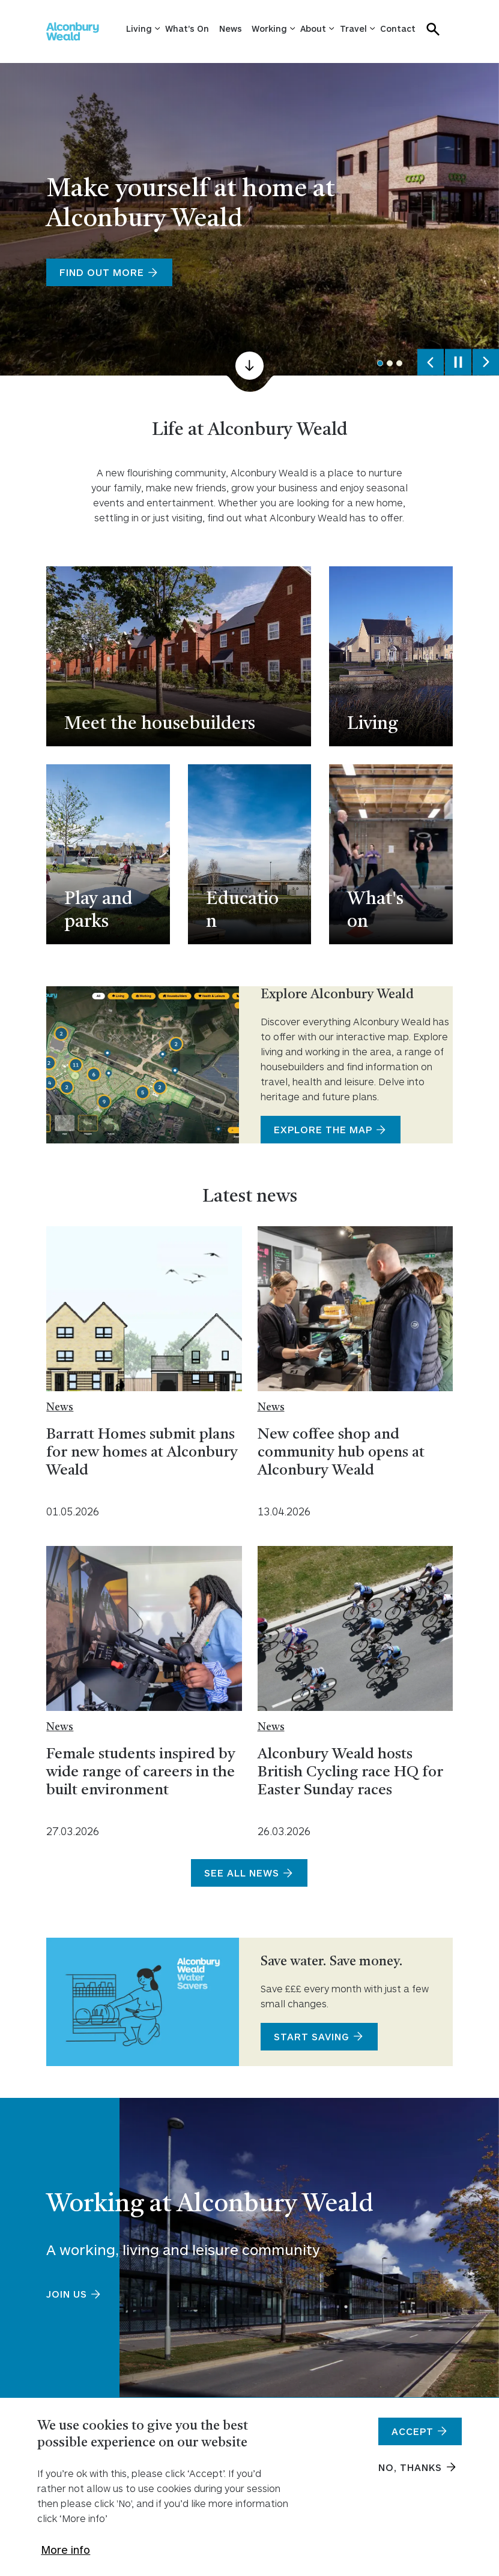  What do you see at coordinates (323, 1129) in the screenshot?
I see `Explore the map` at bounding box center [323, 1129].